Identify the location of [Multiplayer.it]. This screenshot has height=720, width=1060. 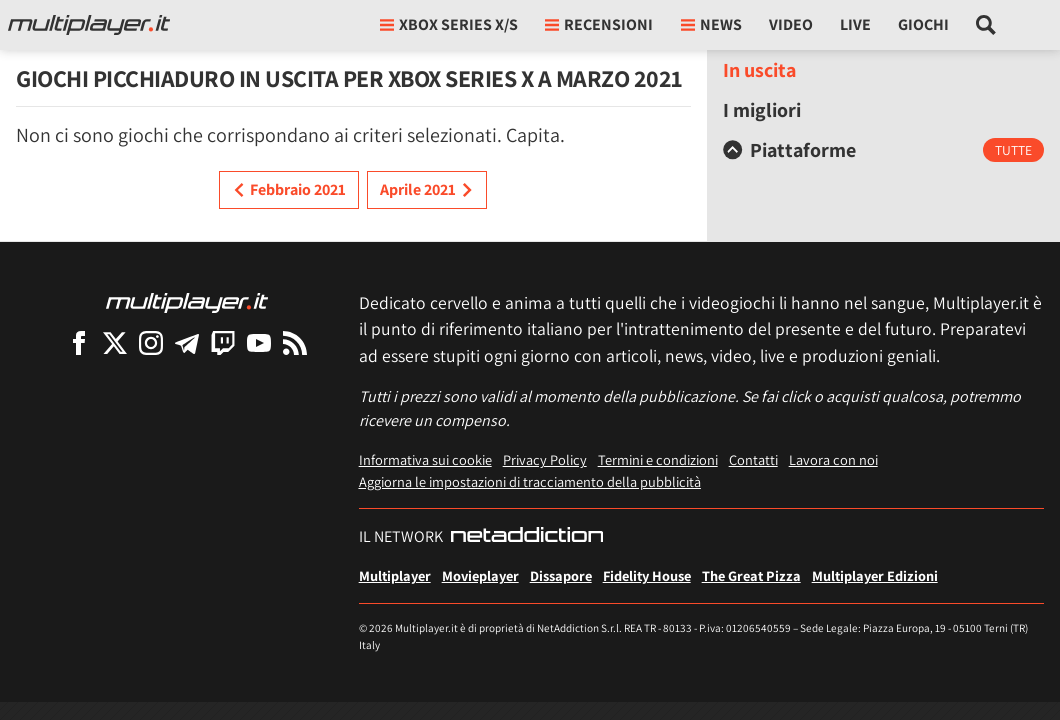
(89, 25).